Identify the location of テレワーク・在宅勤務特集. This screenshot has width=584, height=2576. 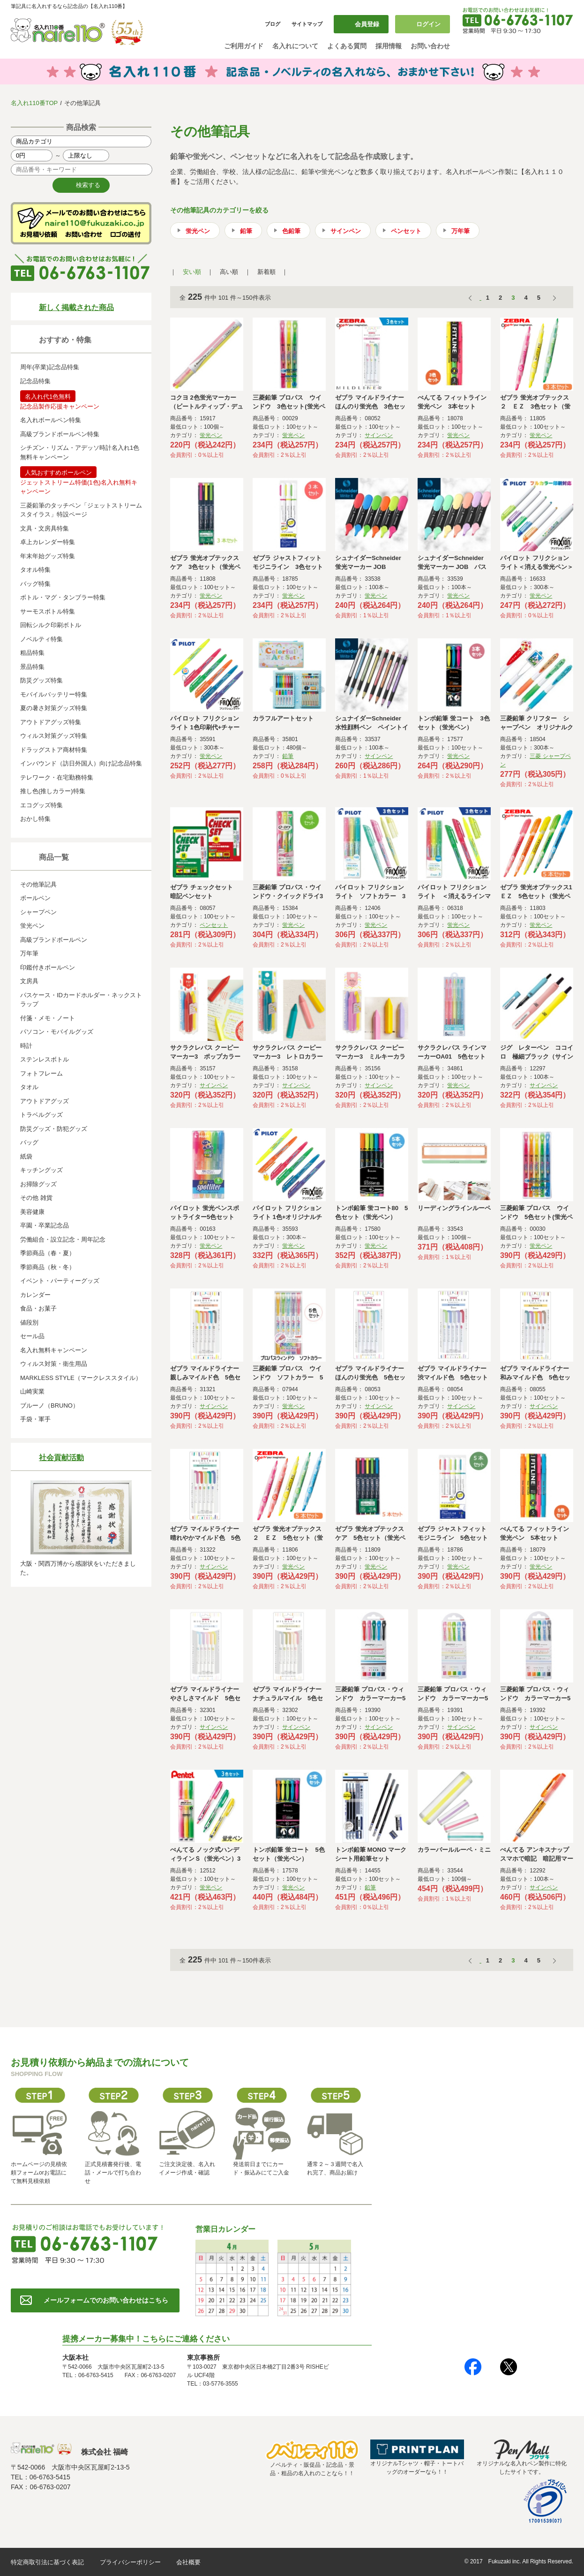
(56, 777).